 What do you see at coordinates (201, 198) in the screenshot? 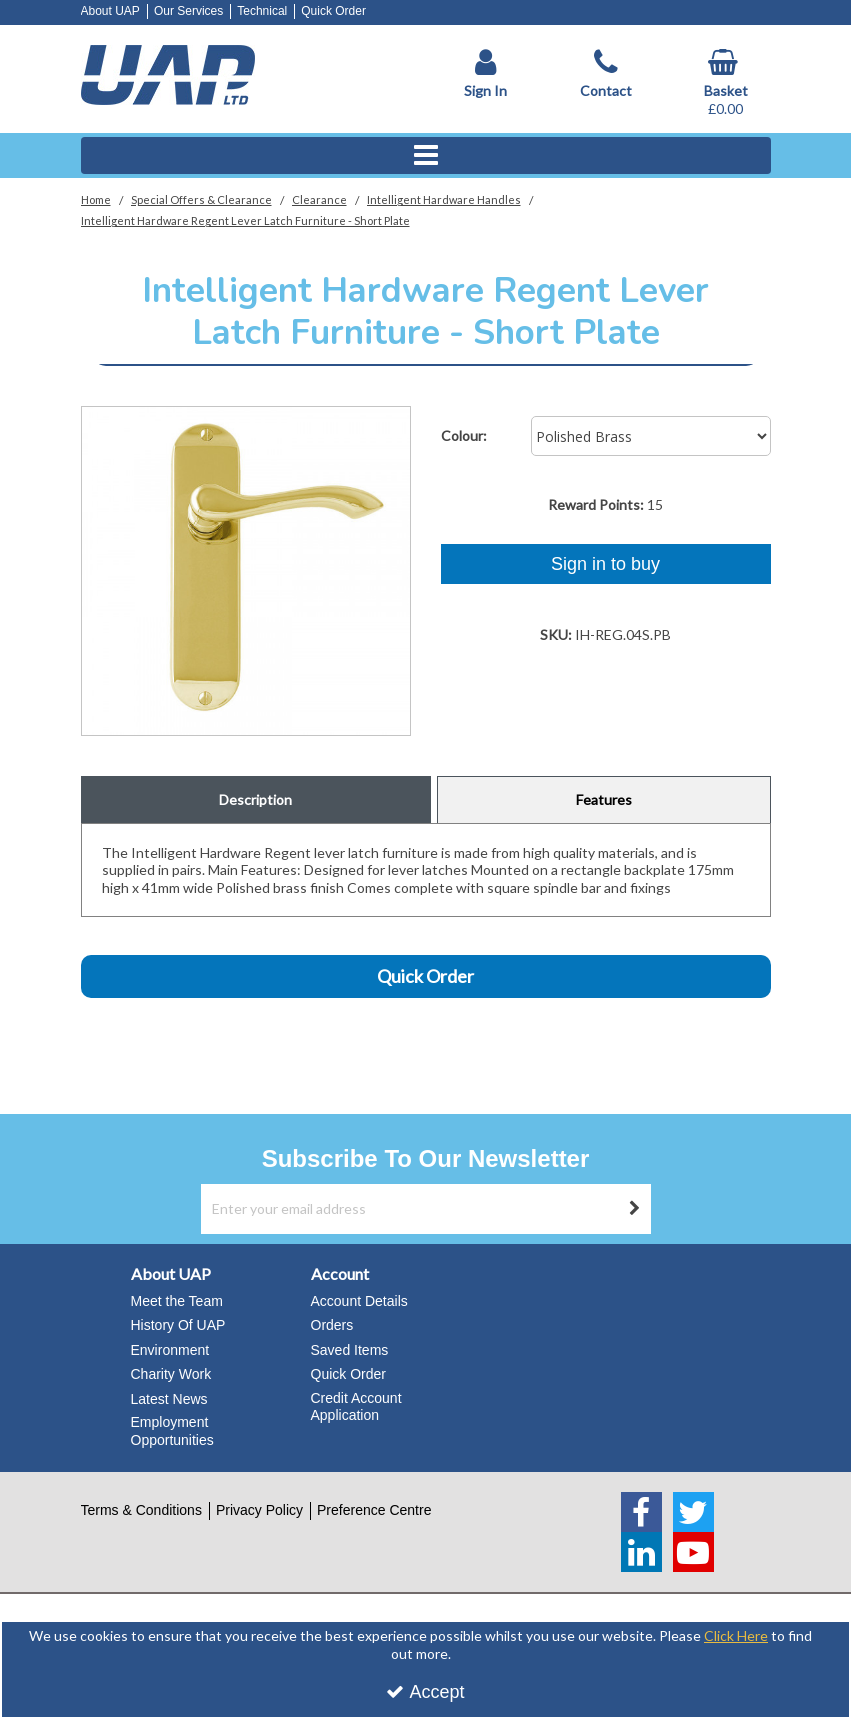
I see `[Breadcrumb Link: https://www.uapstore.com/special-offers-clearance]` at bounding box center [201, 198].